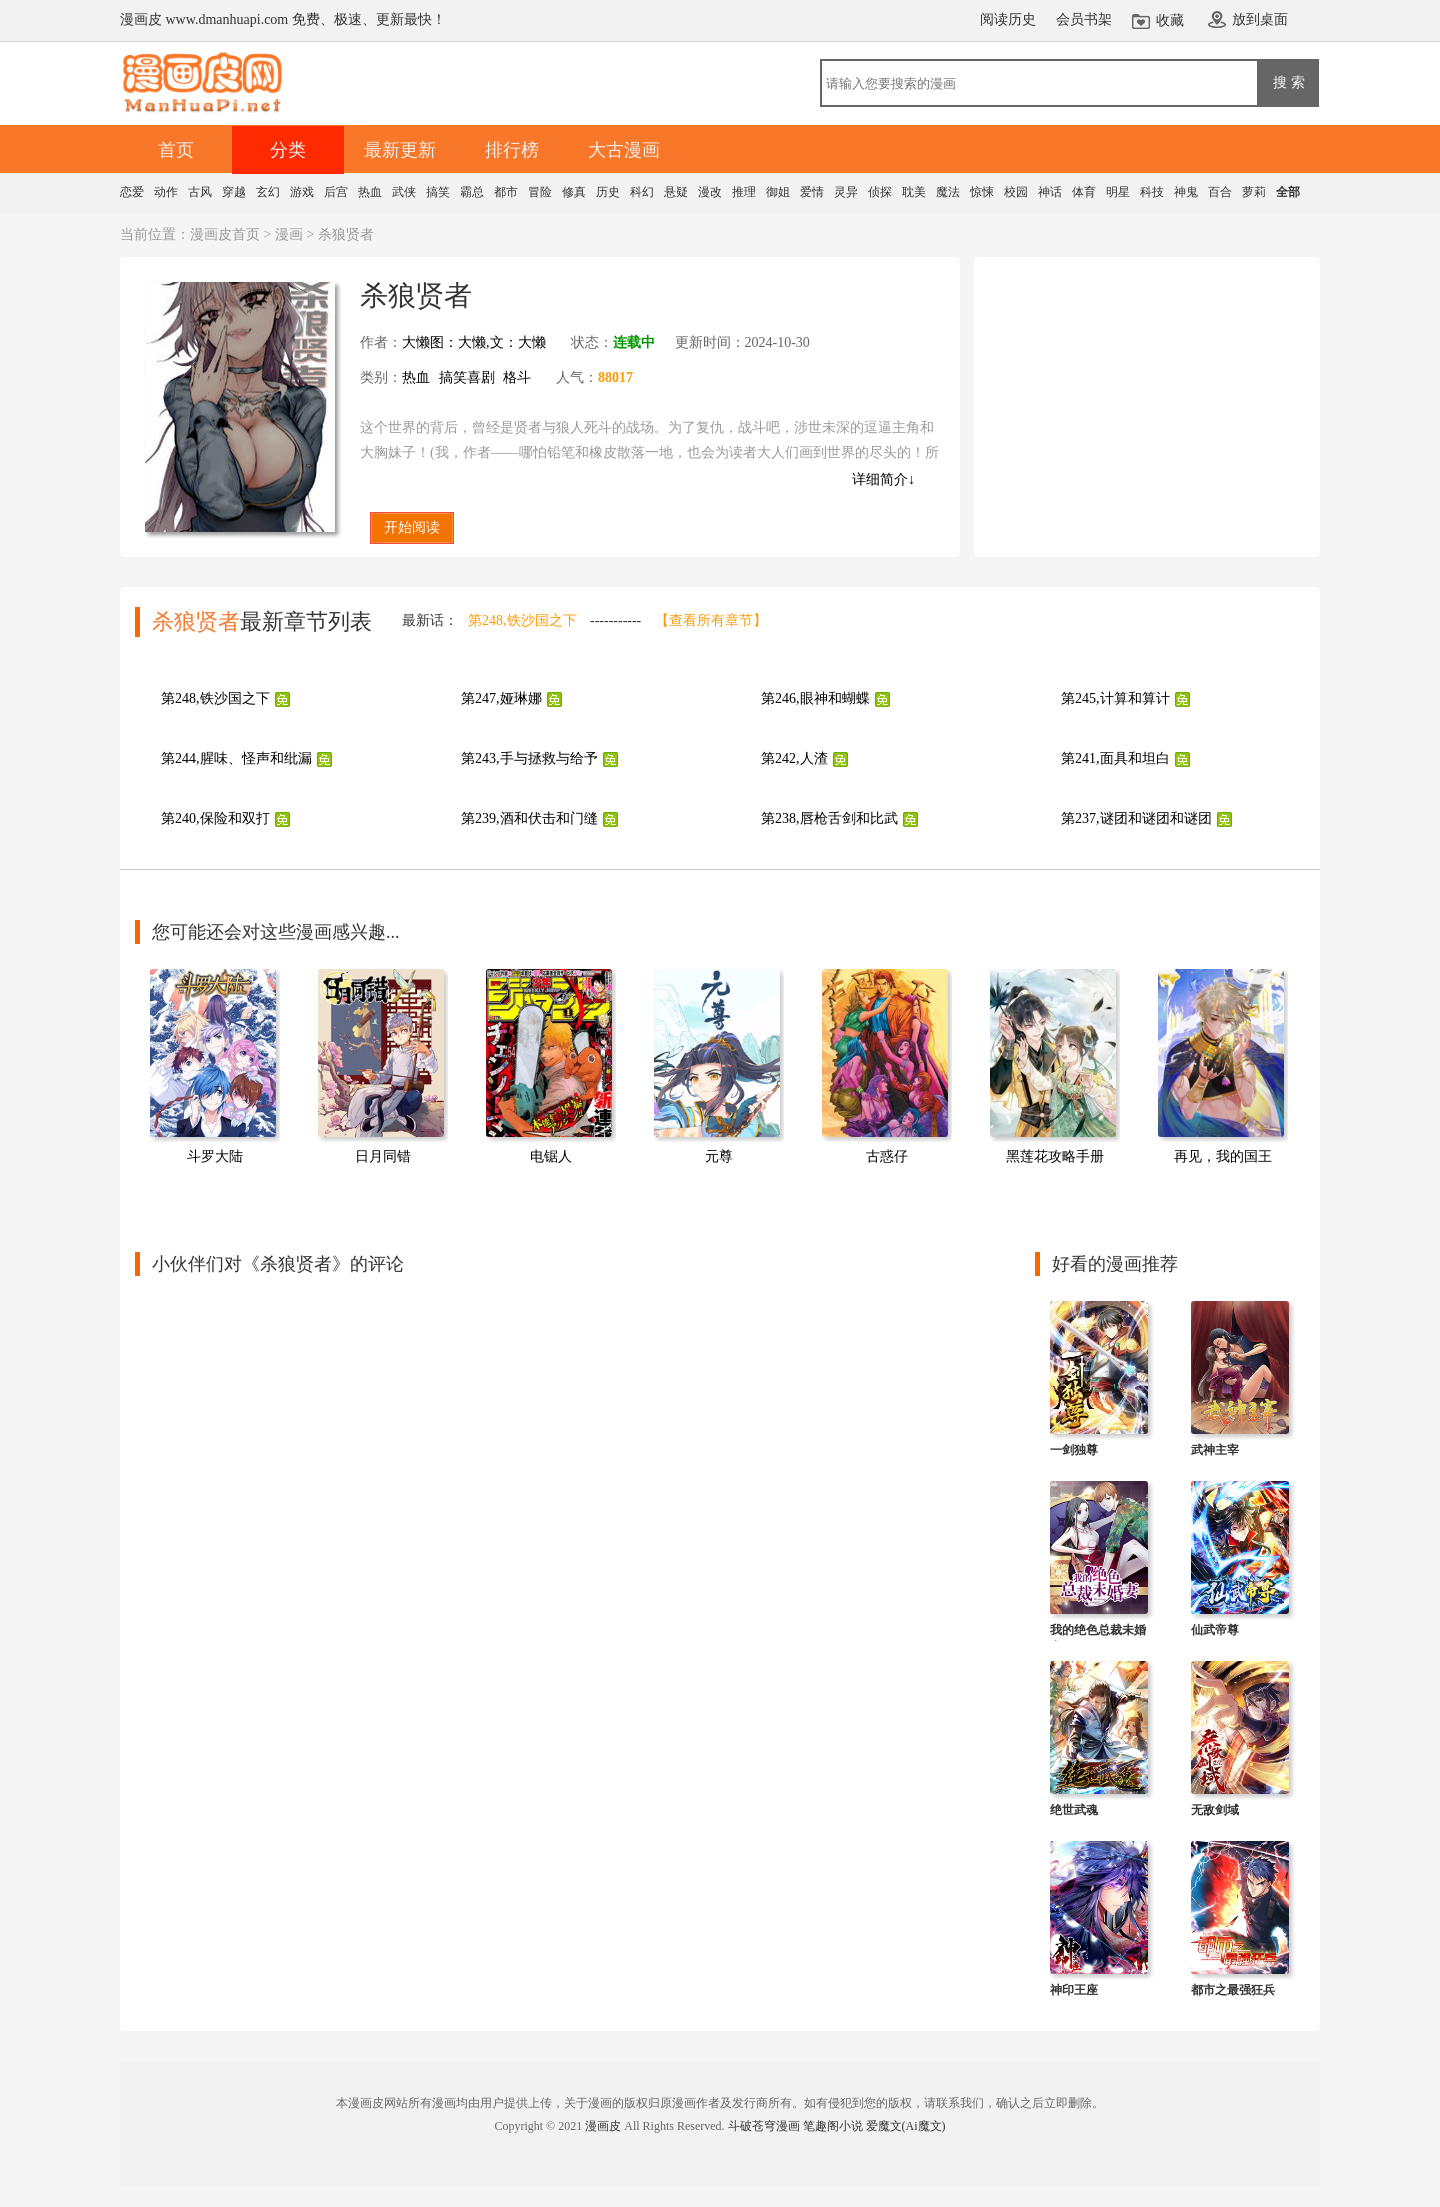 This screenshot has height=2207, width=1440. I want to click on 武侠, so click(404, 192).